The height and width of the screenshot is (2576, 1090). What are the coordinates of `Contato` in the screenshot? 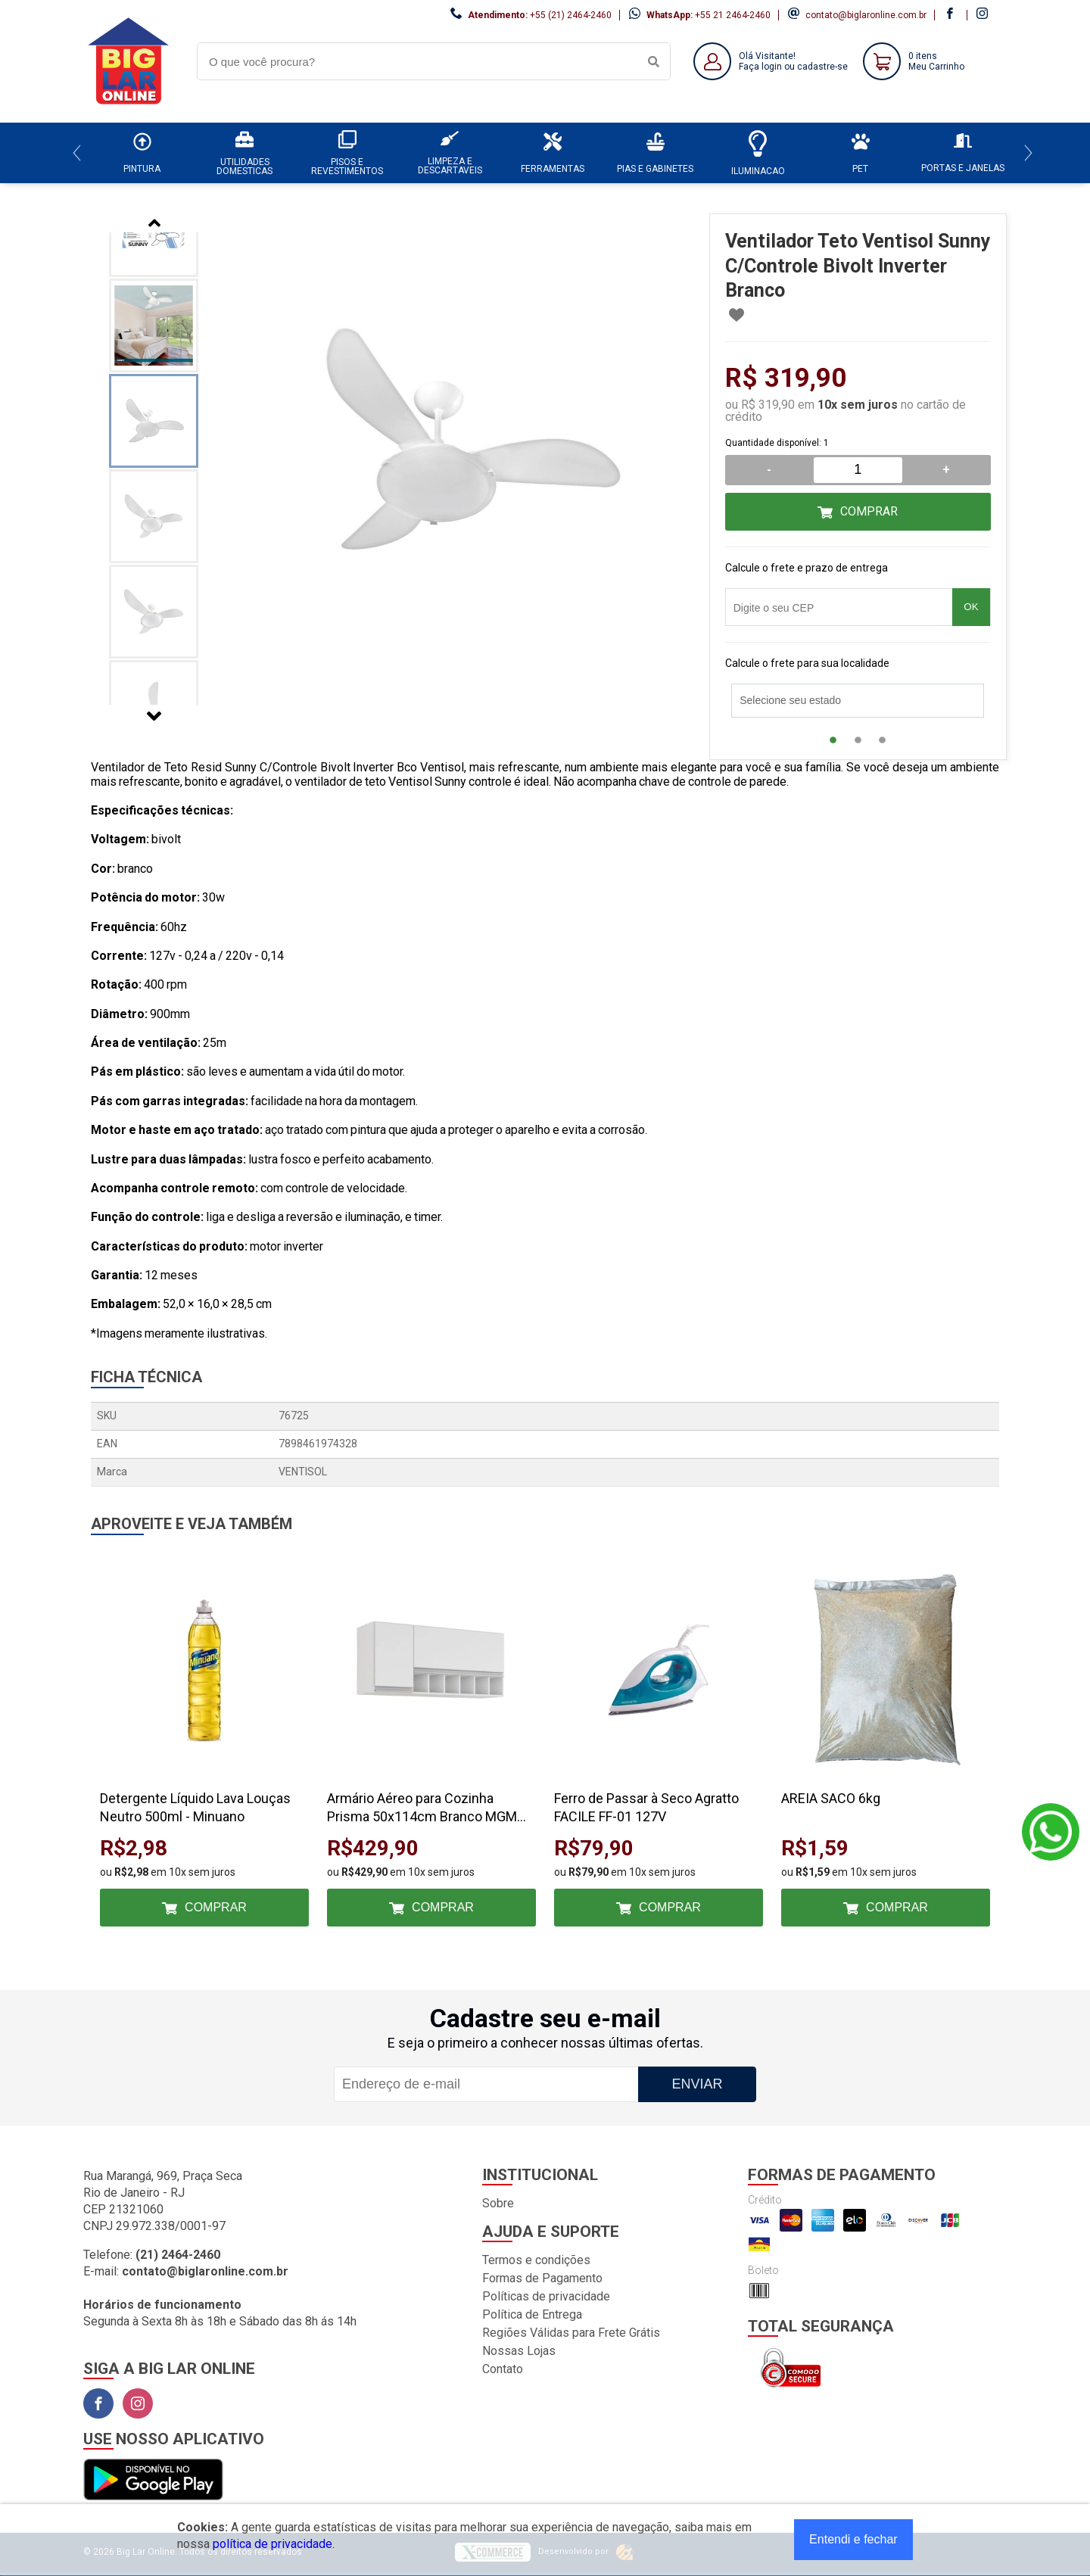 It's located at (502, 2369).